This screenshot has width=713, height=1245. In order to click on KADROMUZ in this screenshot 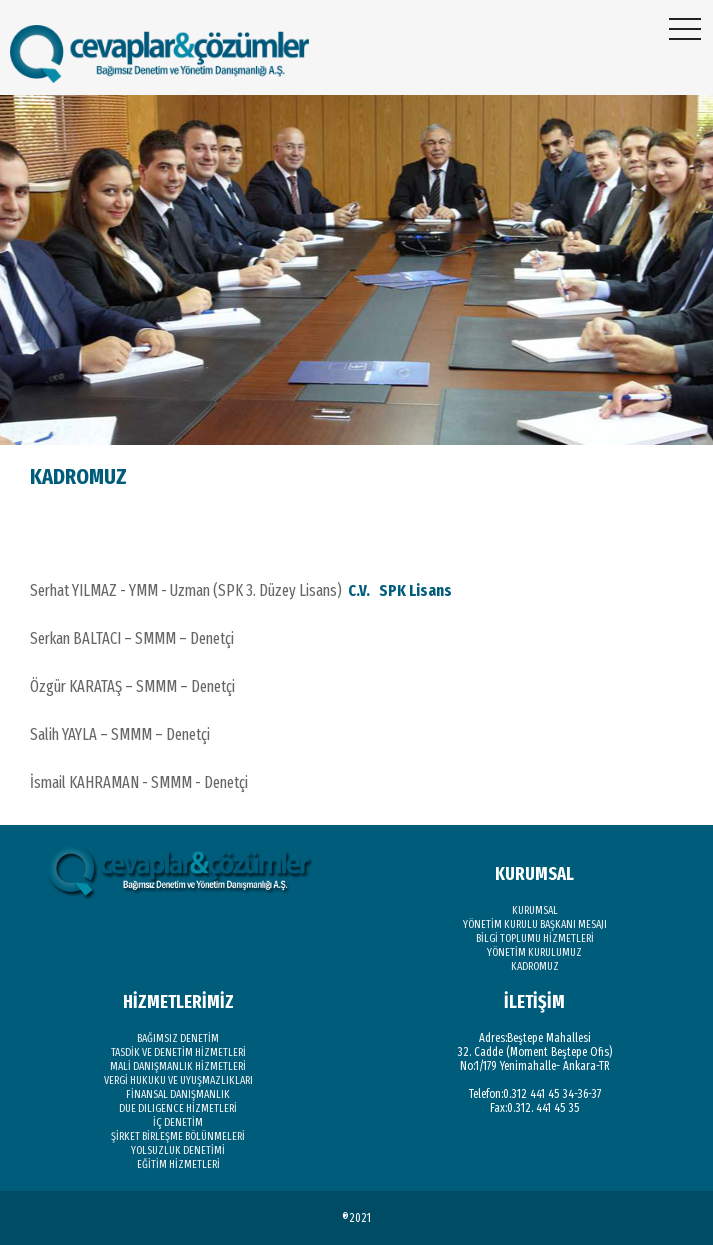, I will do `click(535, 966)`.